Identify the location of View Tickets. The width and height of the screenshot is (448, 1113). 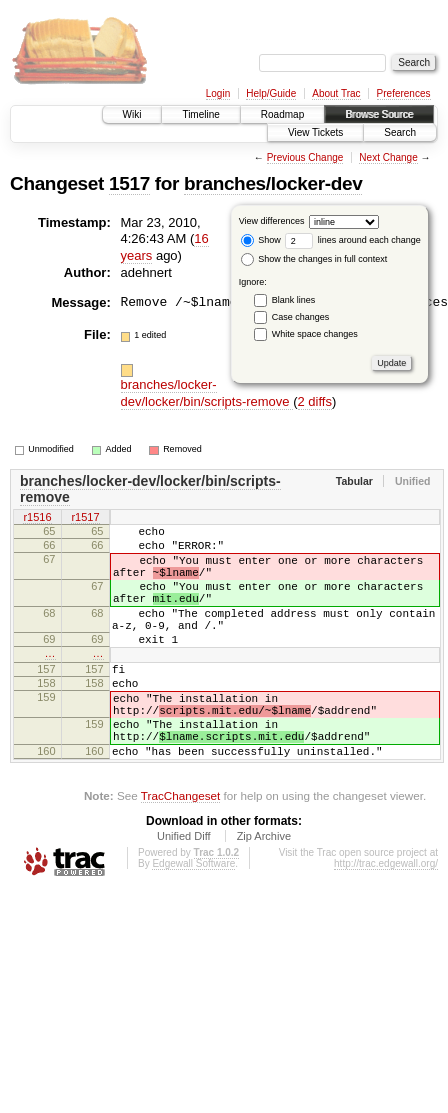
(315, 132).